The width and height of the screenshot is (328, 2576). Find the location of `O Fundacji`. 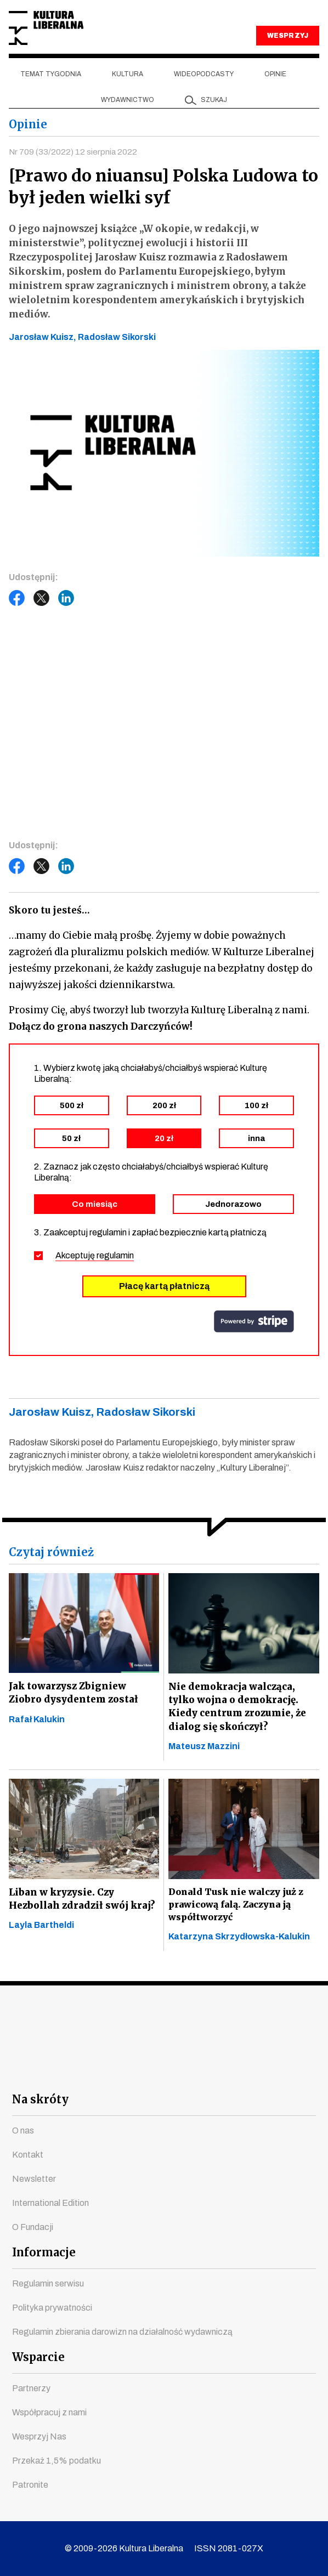

O Fundacji is located at coordinates (32, 2227).